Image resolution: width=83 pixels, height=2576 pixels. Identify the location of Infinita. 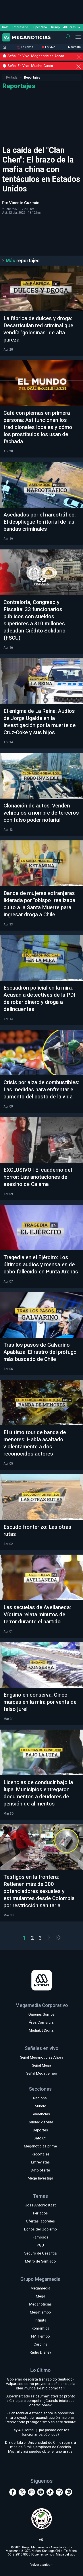
(40, 2320).